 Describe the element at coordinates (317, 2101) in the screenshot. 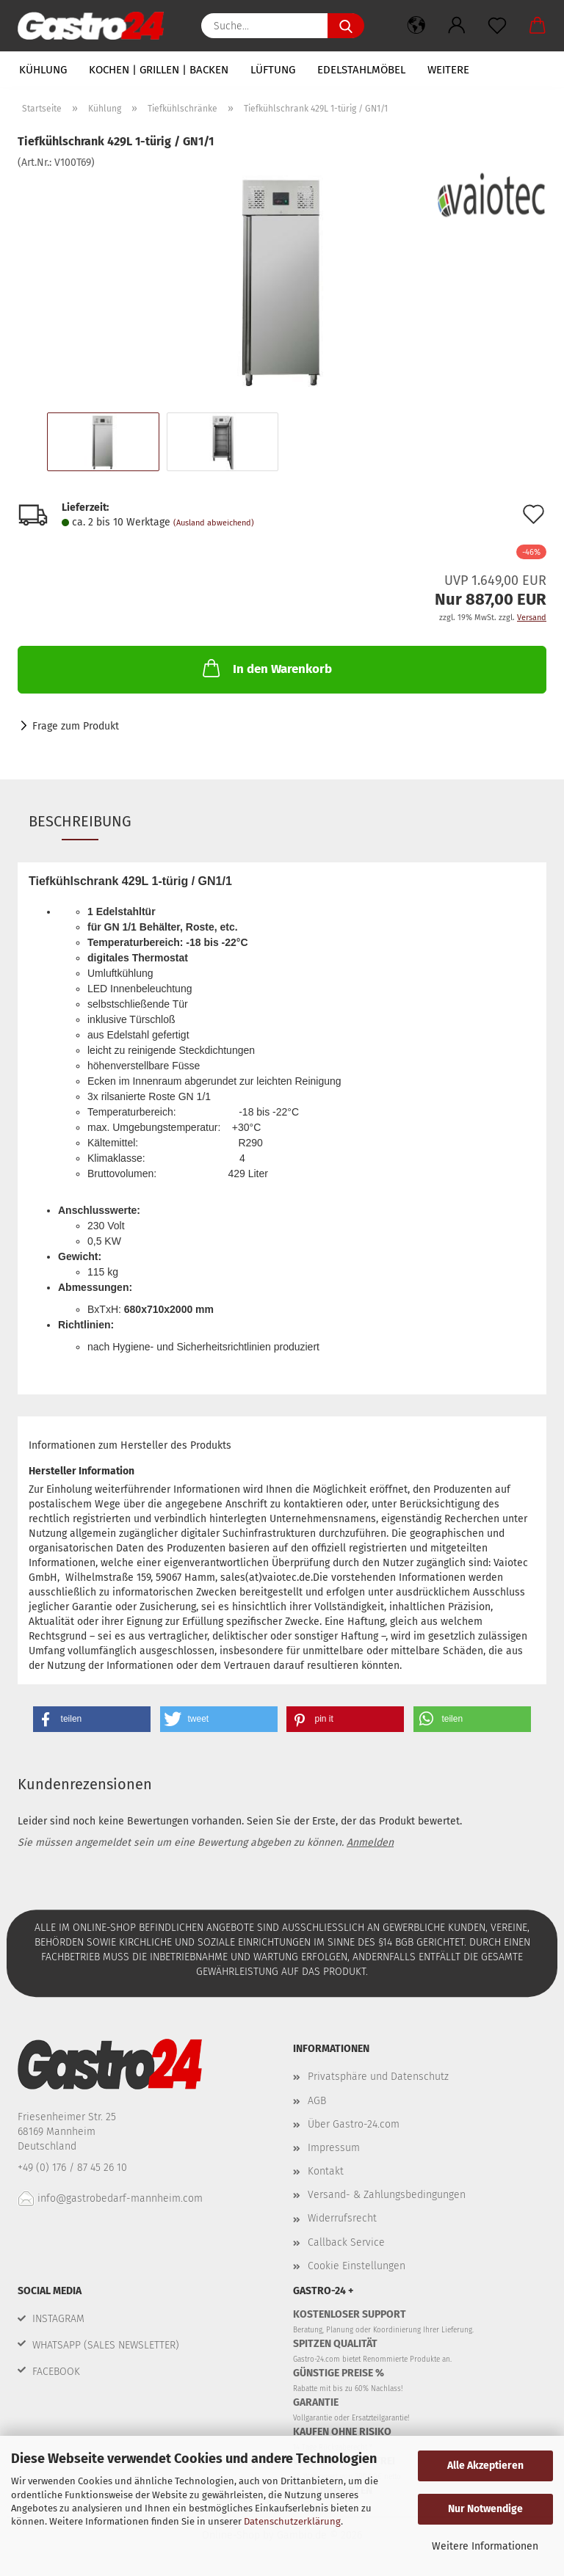

I see `AGB` at that location.